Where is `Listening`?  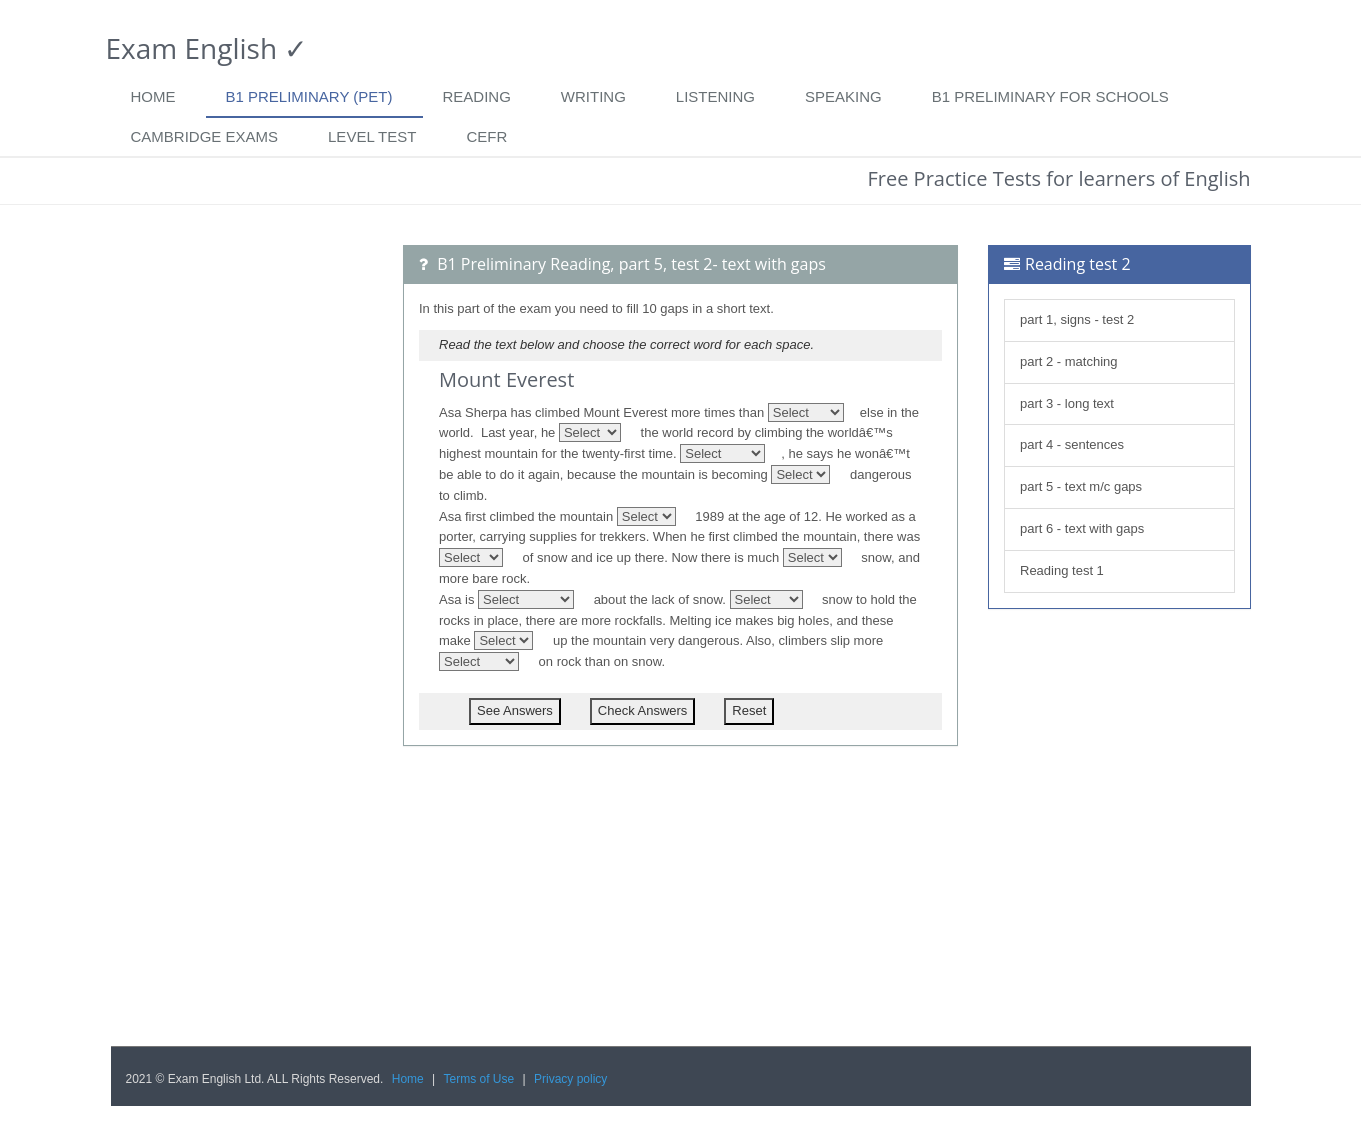
Listening is located at coordinates (715, 96).